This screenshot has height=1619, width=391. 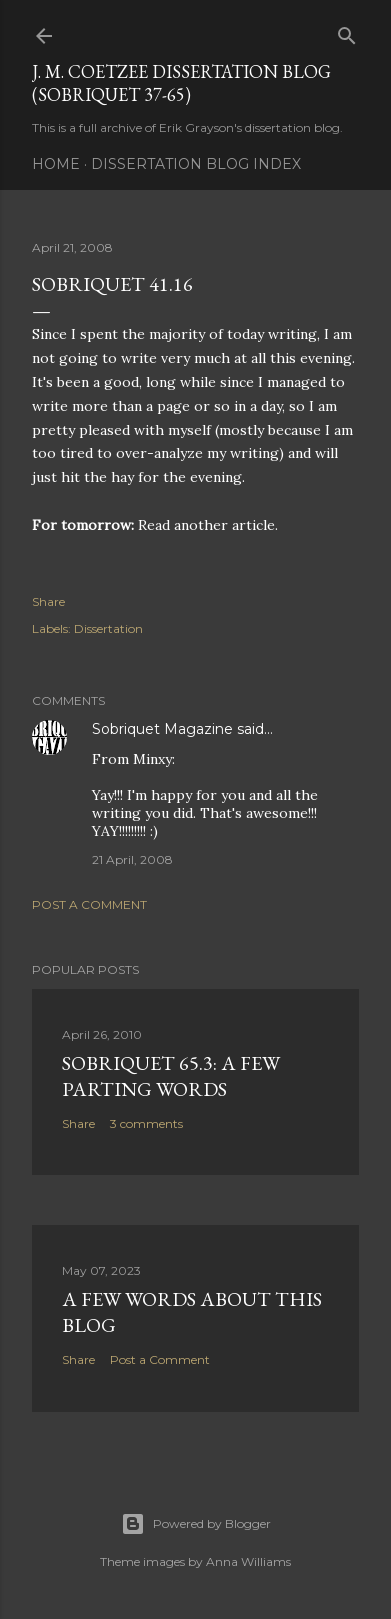 What do you see at coordinates (146, 1123) in the screenshot?
I see `3 comments` at bounding box center [146, 1123].